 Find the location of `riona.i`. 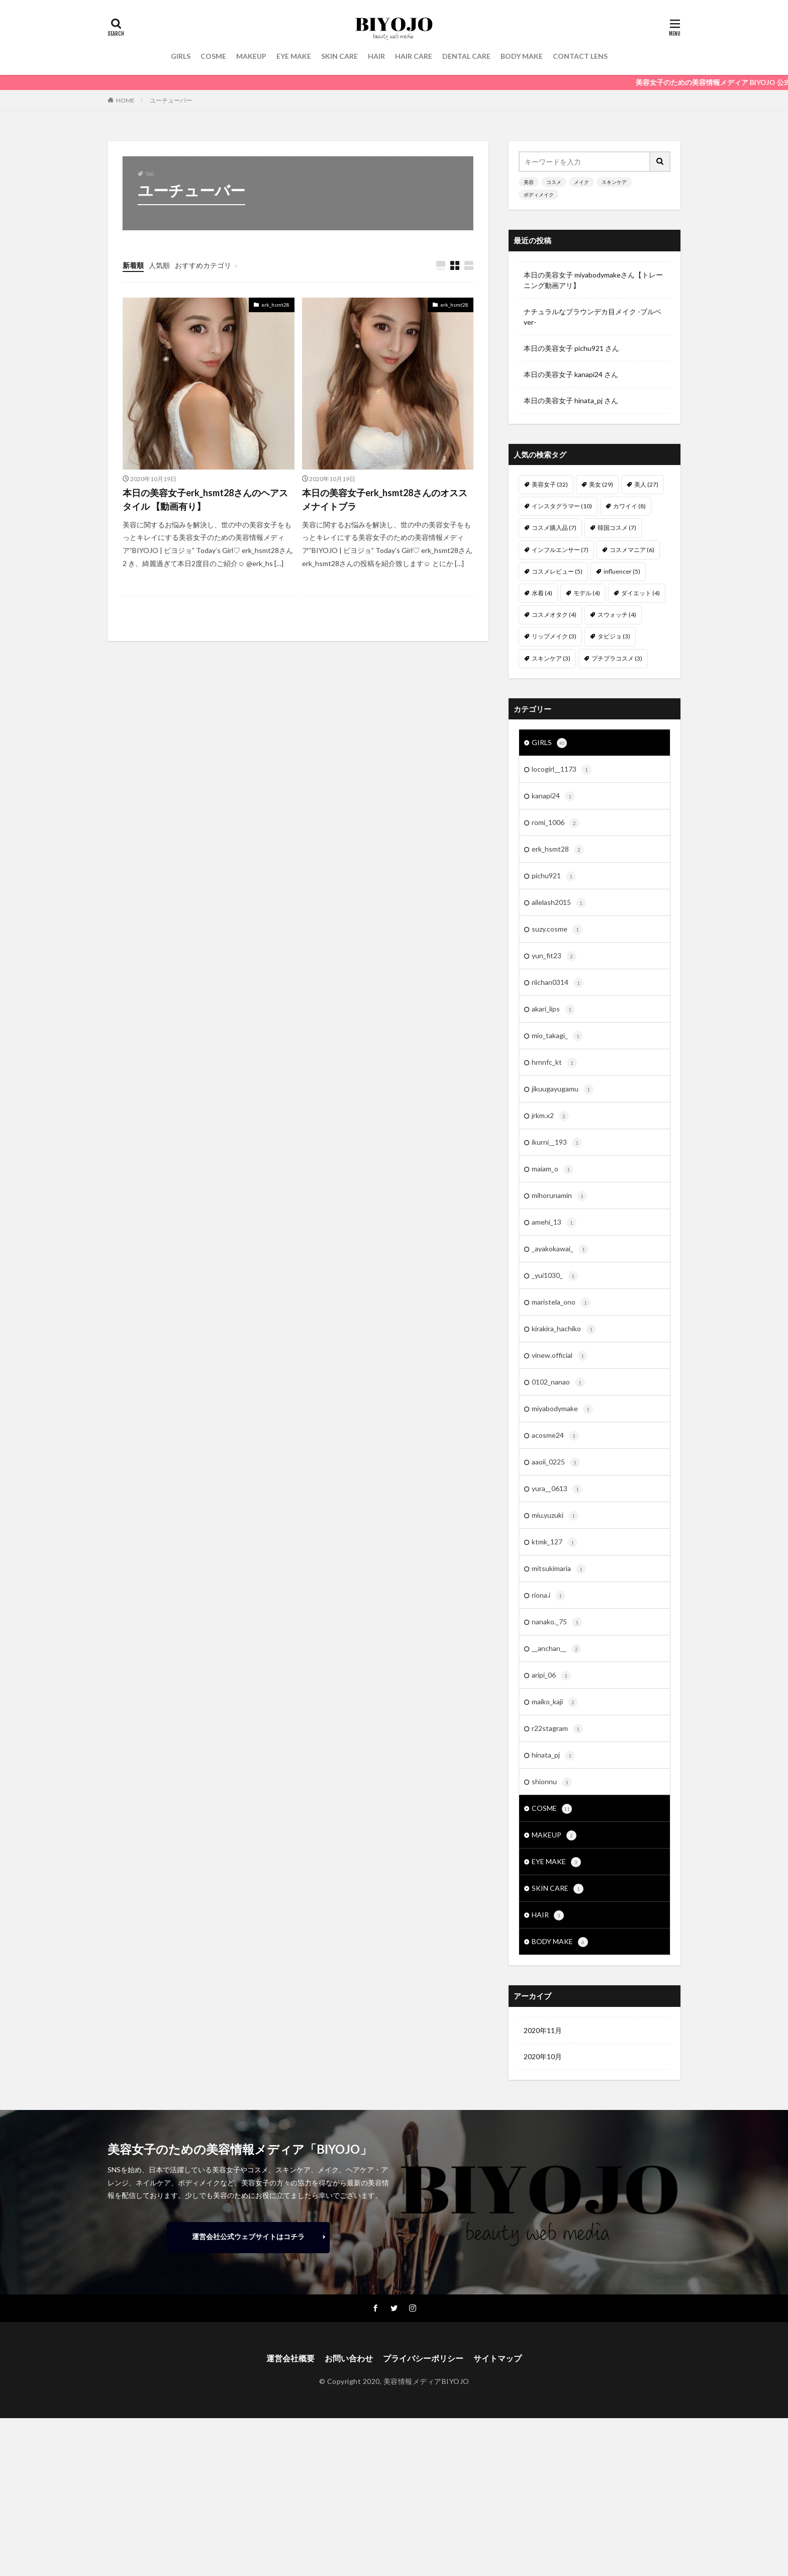

riona.i is located at coordinates (548, 1596).